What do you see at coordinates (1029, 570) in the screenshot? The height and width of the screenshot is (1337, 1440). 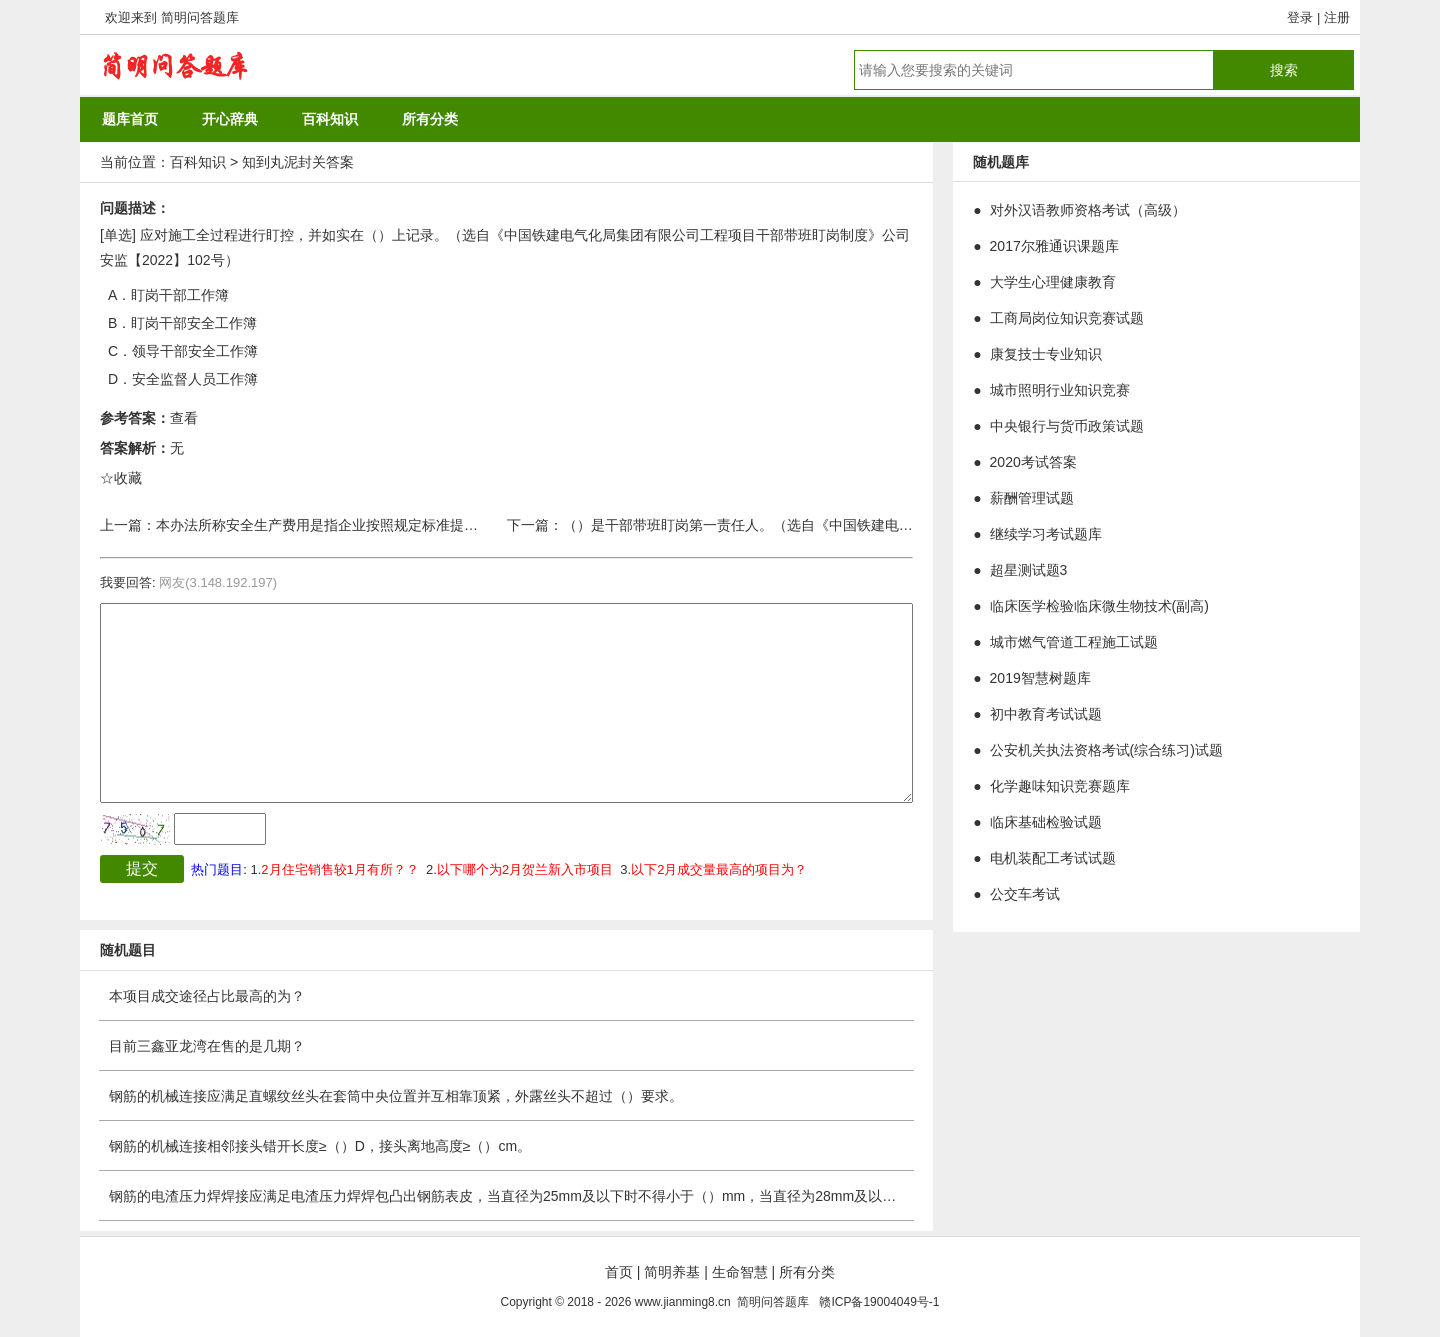 I see `超星测试题3` at bounding box center [1029, 570].